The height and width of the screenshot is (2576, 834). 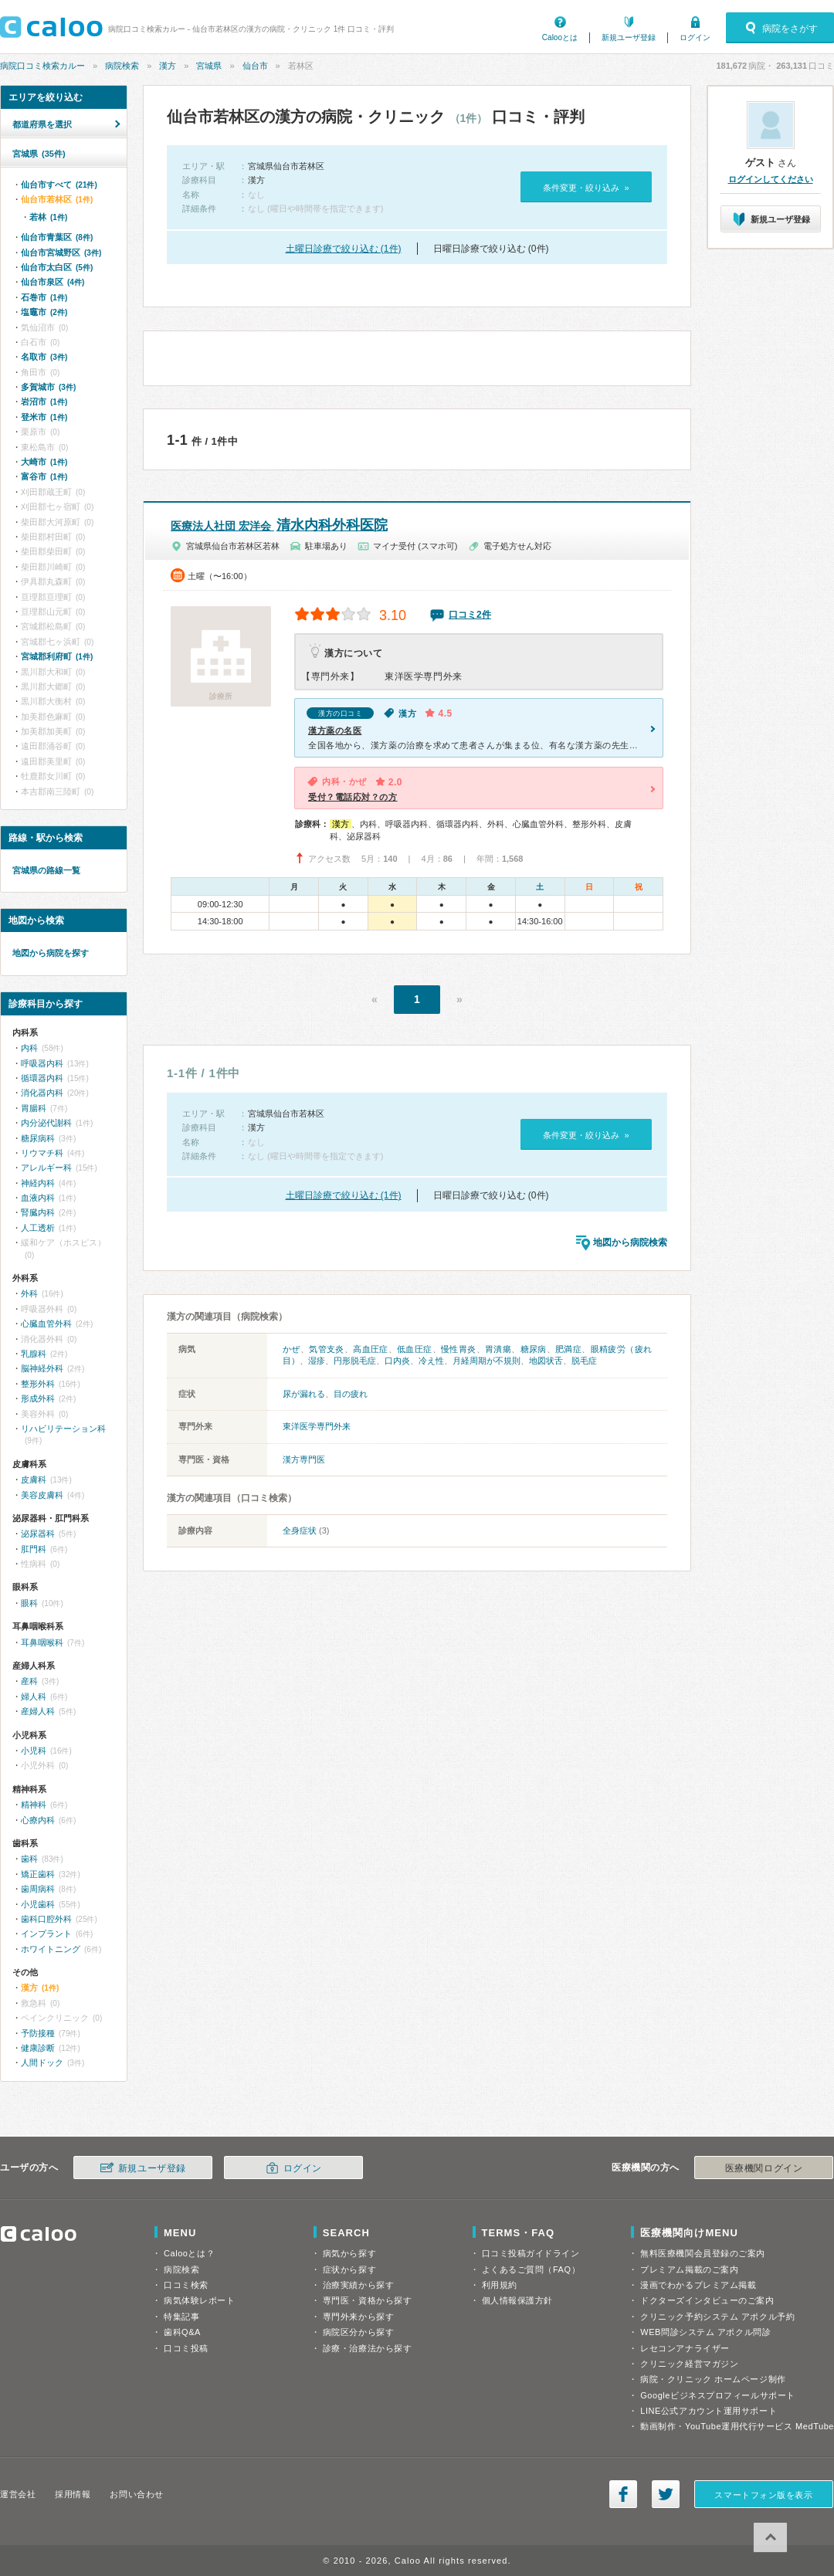 What do you see at coordinates (38, 1874) in the screenshot?
I see `矯正歯科` at bounding box center [38, 1874].